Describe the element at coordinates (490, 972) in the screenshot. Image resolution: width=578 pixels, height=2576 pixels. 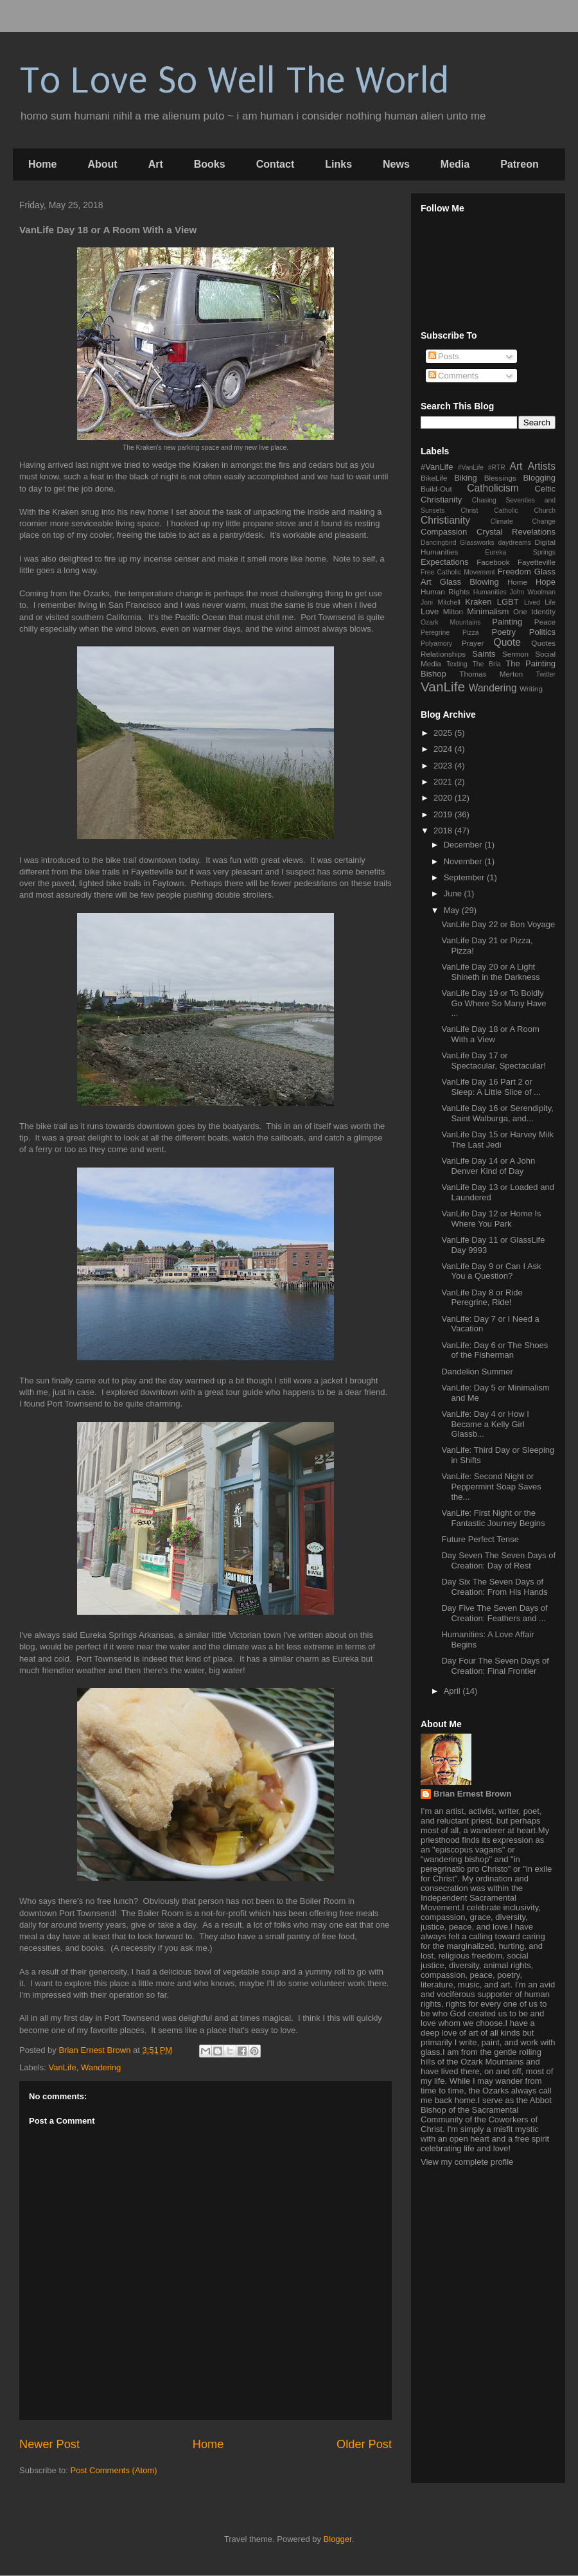
I see `VanLife Day 20 or A Light Shineth in the Darkness` at that location.